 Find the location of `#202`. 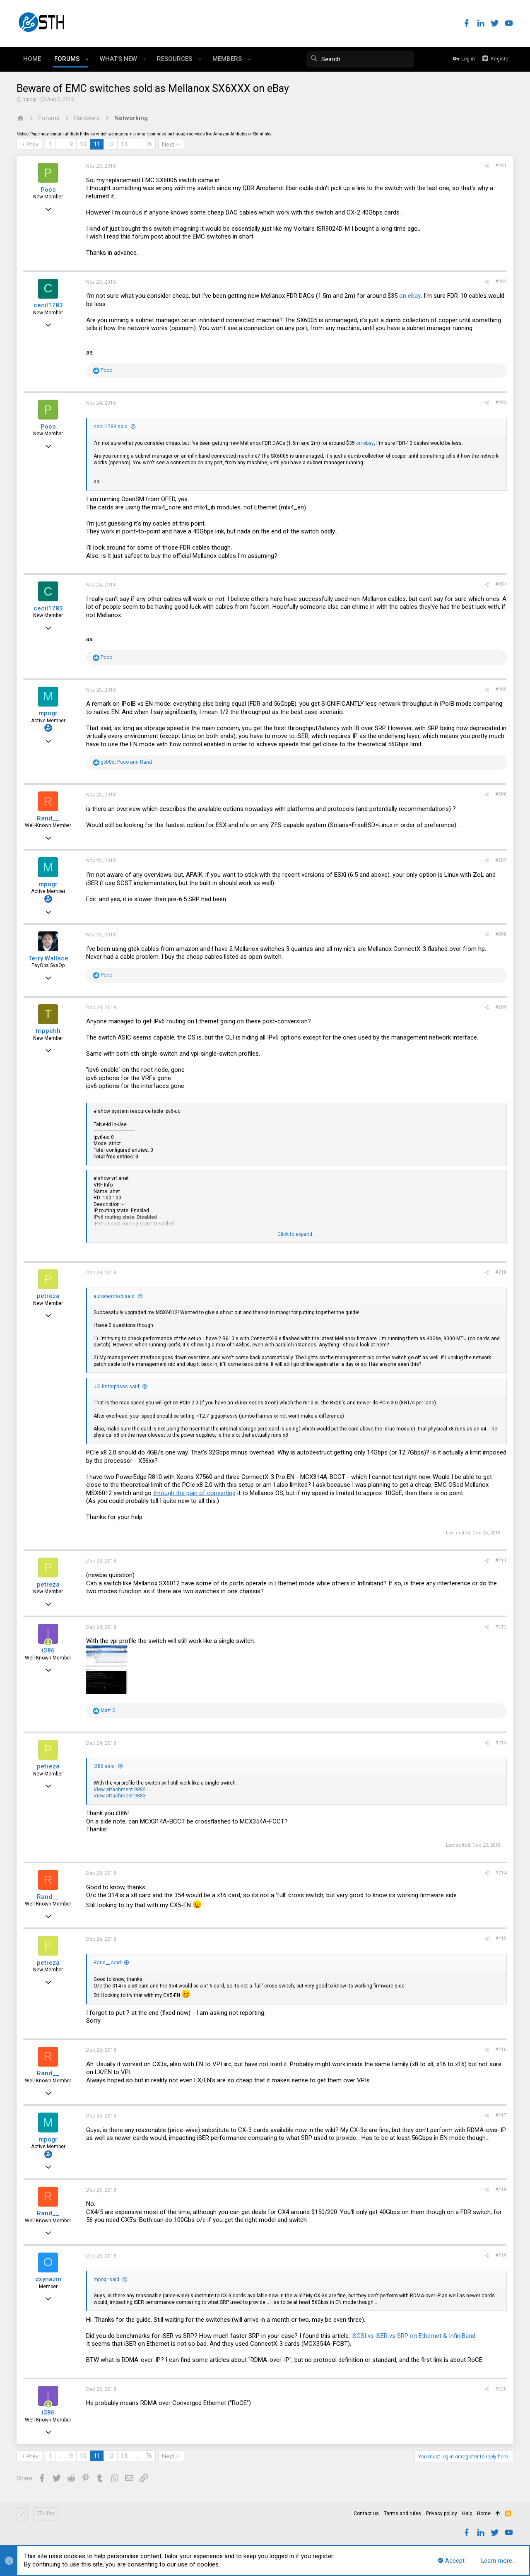

#202 is located at coordinates (501, 282).